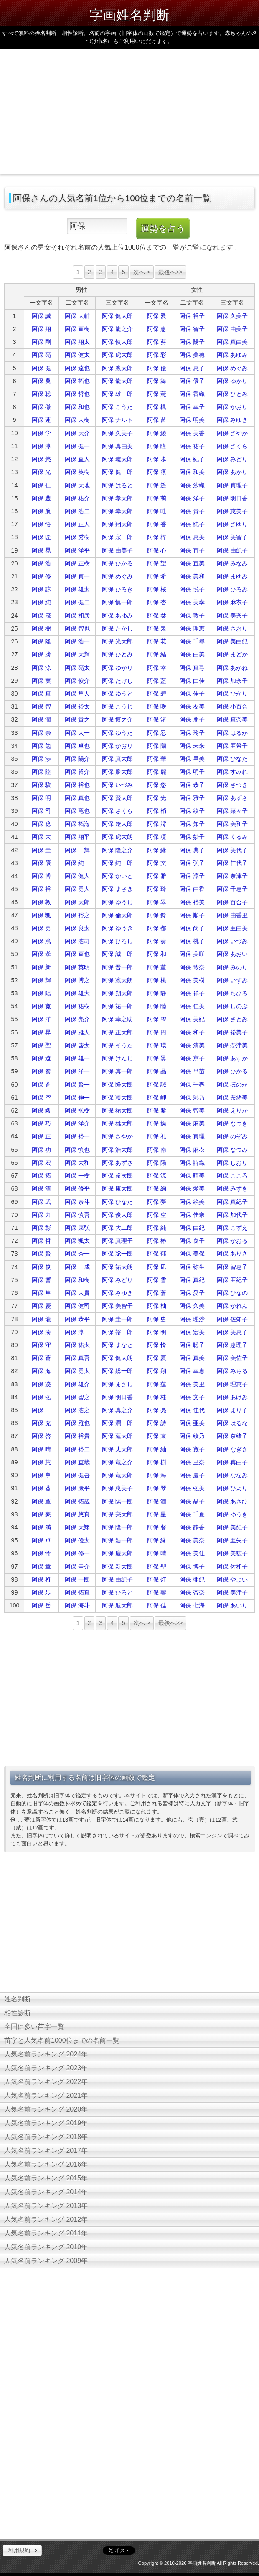 The height and width of the screenshot is (2576, 259). I want to click on 阿保 龍, so click(41, 1319).